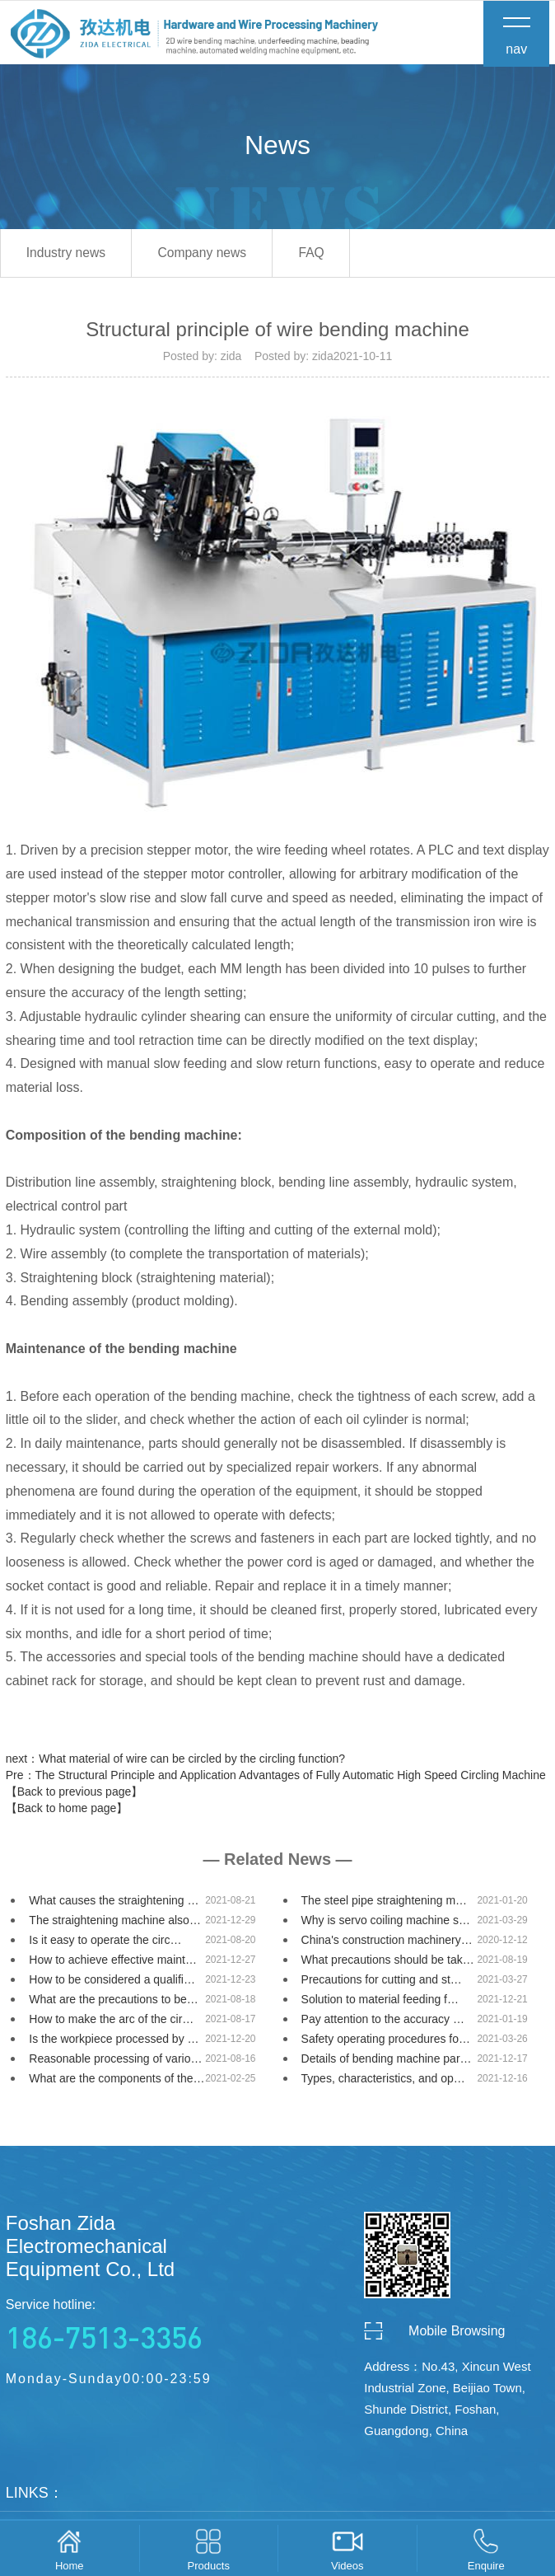 This screenshot has height=2576, width=555. I want to click on Is it easy to operate the circ…, so click(105, 1943).